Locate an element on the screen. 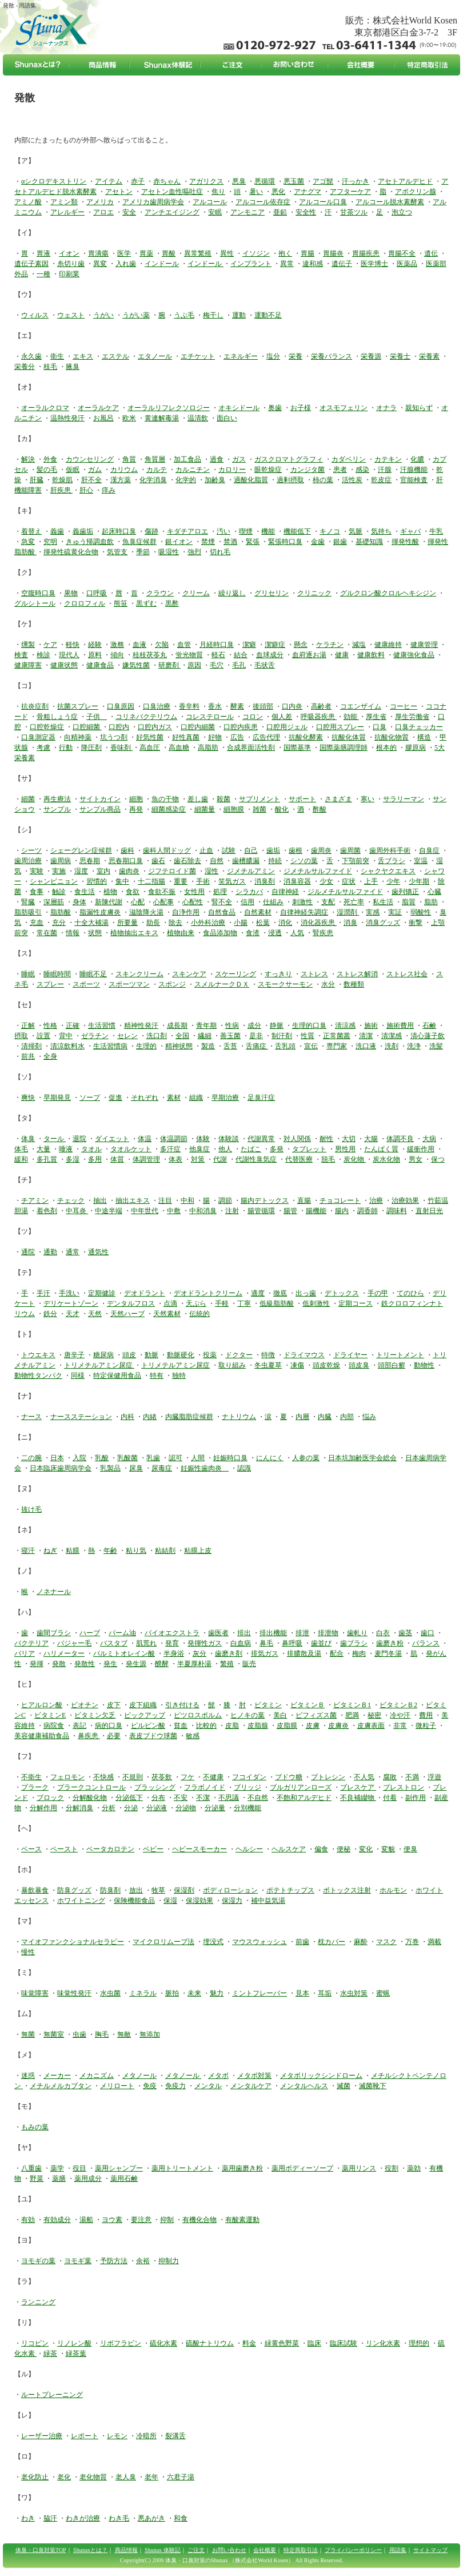 This screenshot has width=463, height=2576. 心配 is located at coordinates (138, 902).